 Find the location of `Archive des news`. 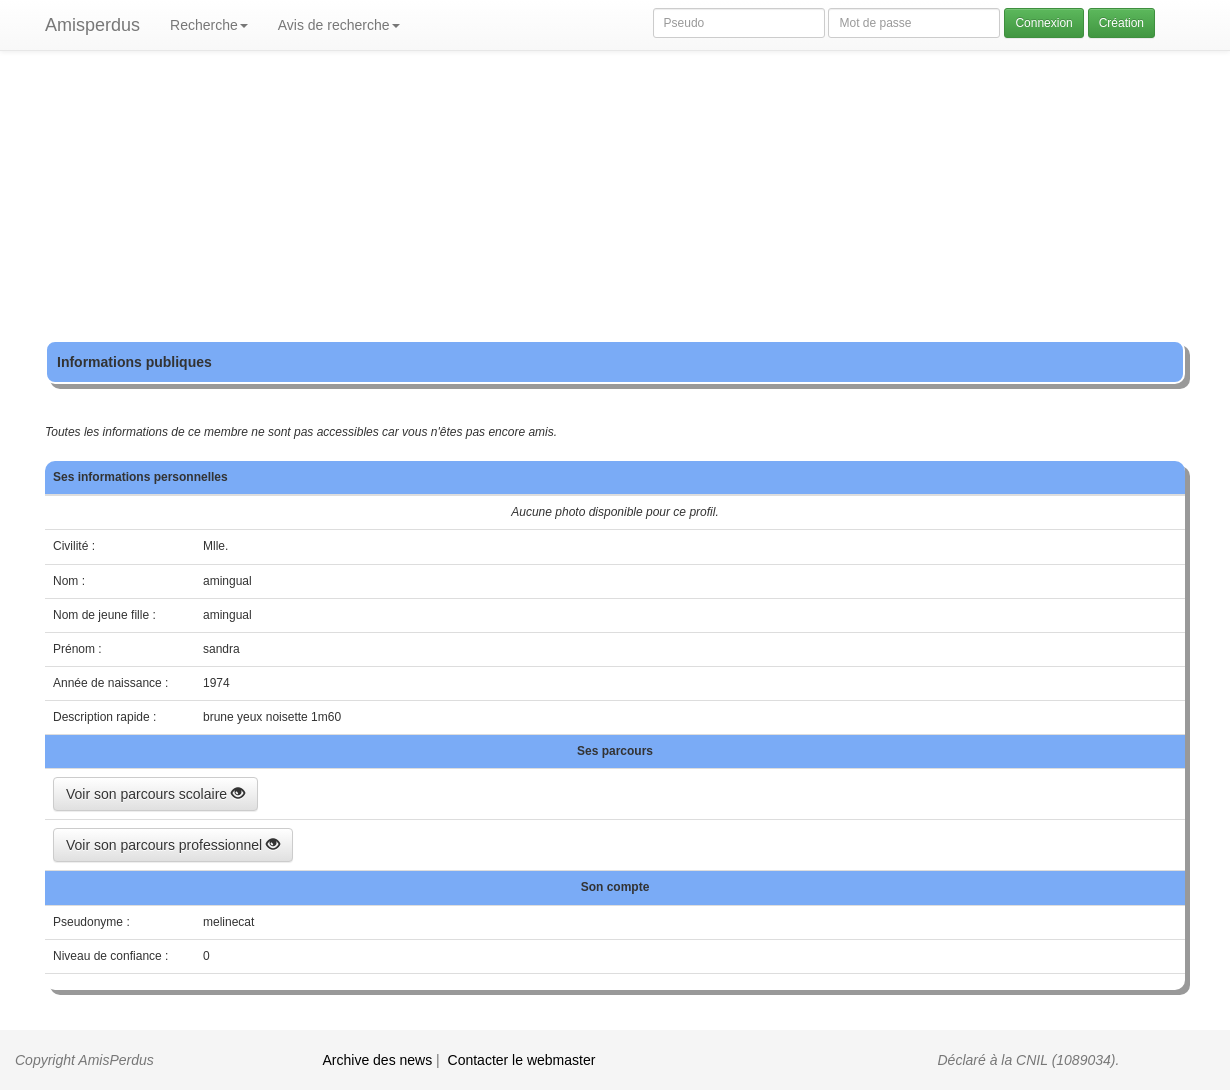

Archive des news is located at coordinates (378, 1060).